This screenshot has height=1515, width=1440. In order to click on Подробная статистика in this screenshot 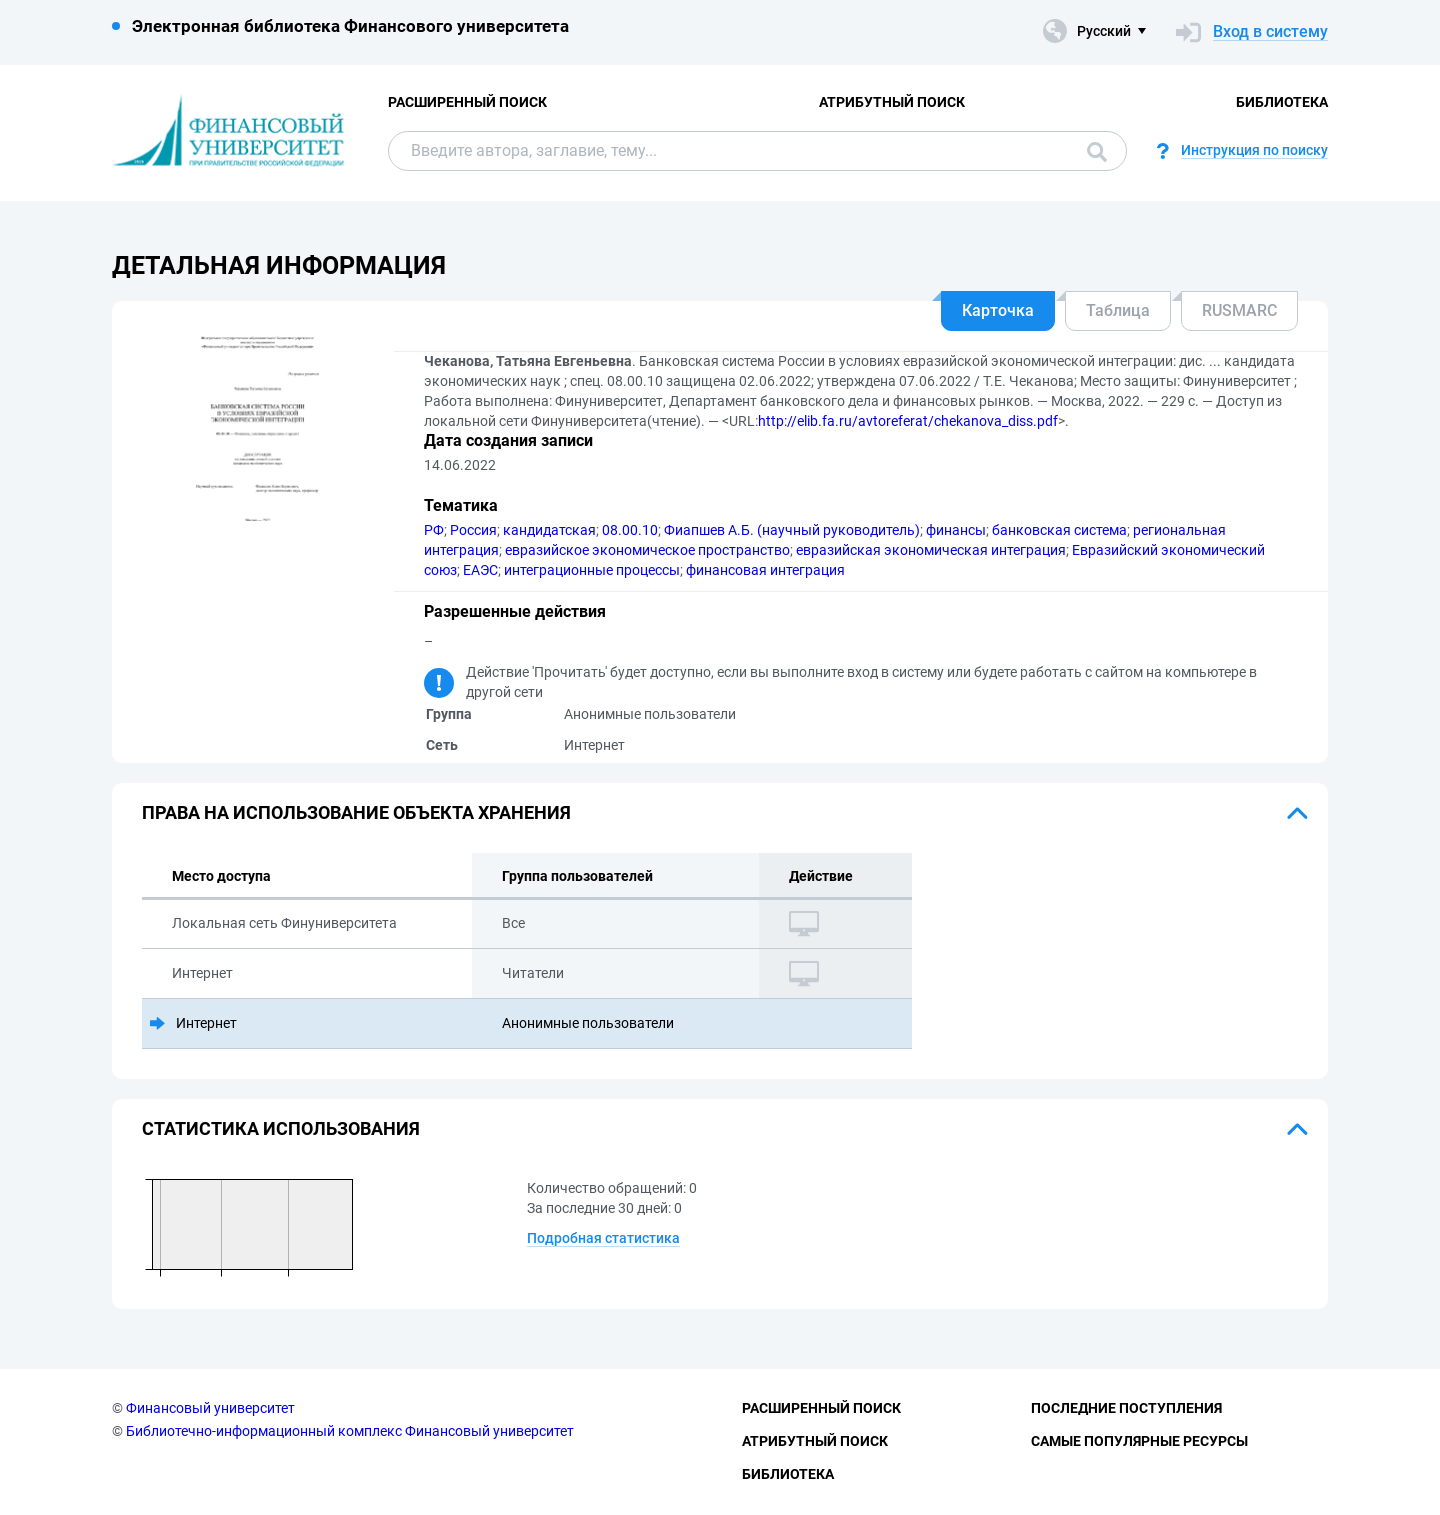, I will do `click(603, 1238)`.